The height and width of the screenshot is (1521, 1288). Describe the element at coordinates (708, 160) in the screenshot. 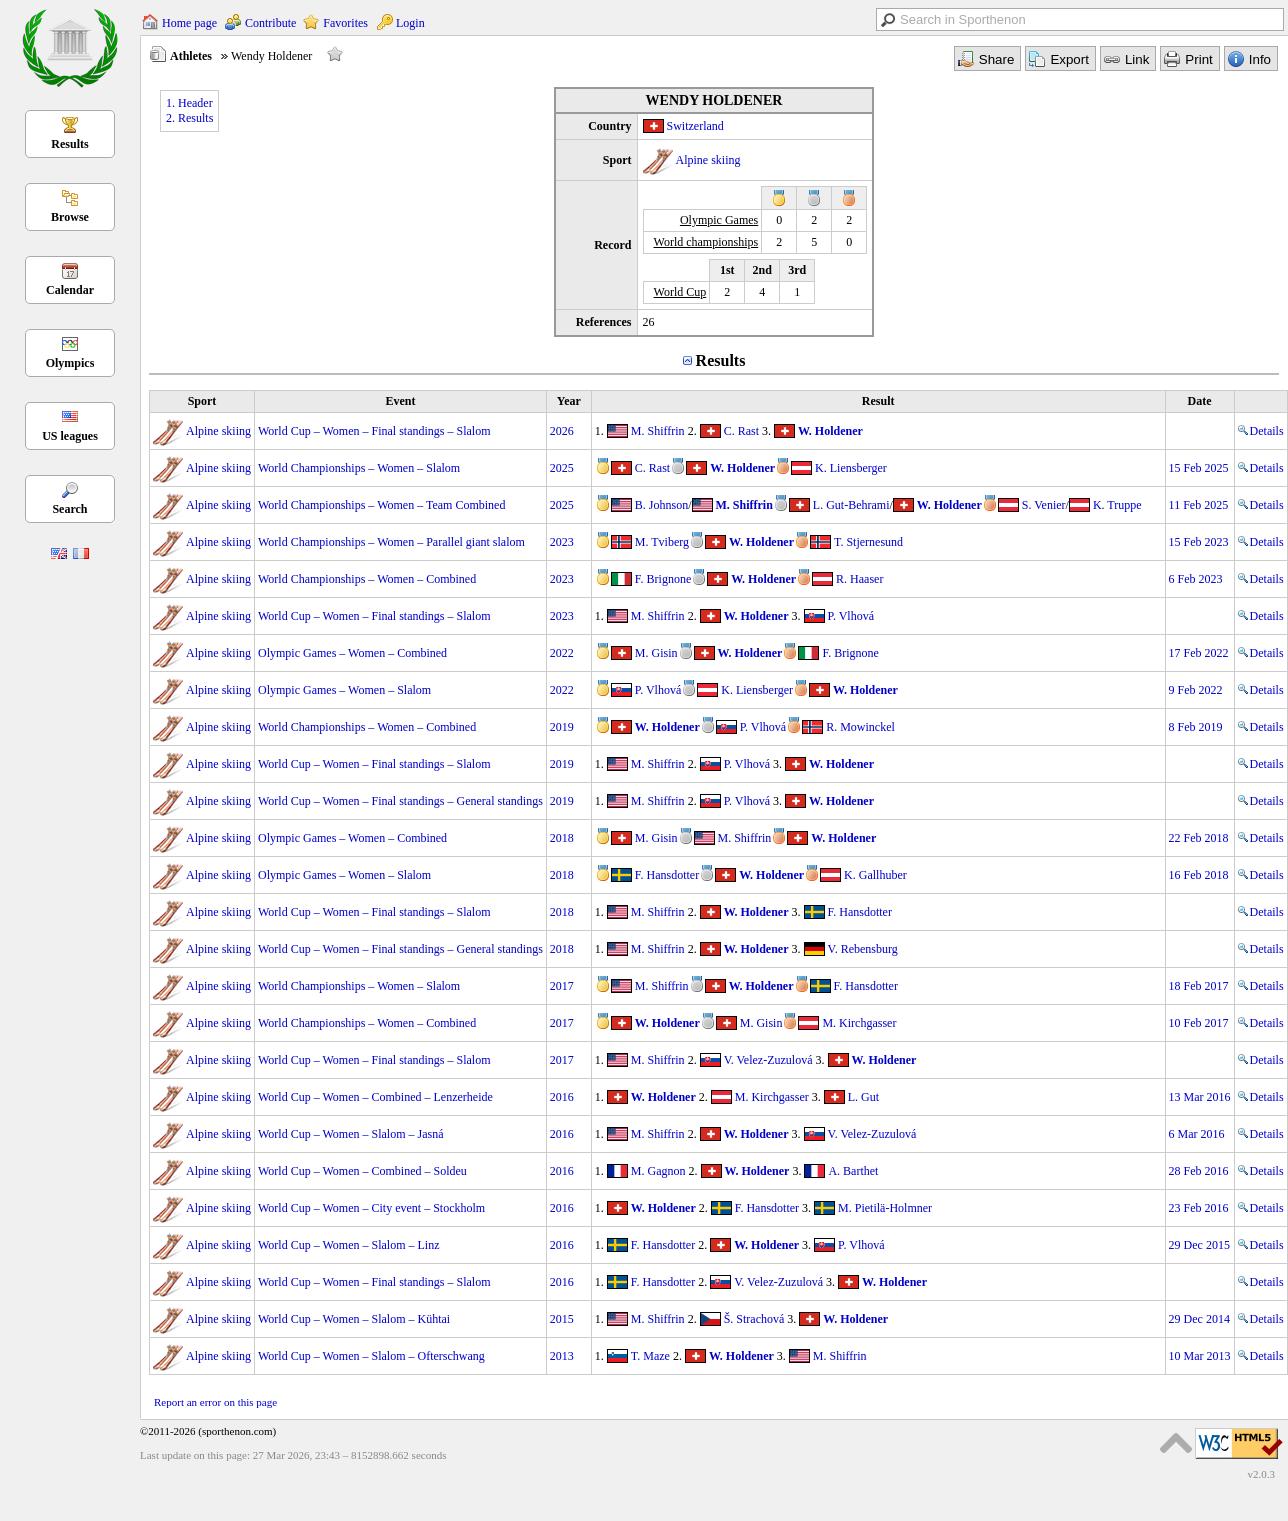

I see `Alpine skiing` at that location.